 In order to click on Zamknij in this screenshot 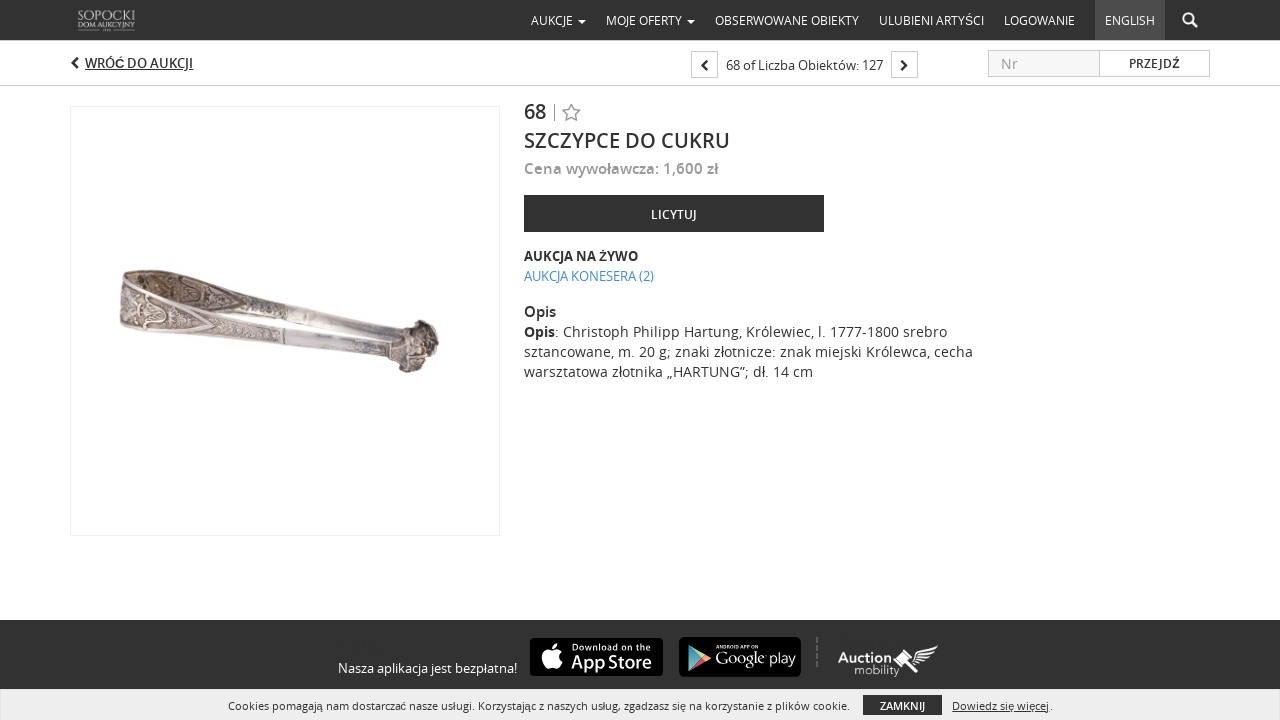, I will do `click(902, 705)`.